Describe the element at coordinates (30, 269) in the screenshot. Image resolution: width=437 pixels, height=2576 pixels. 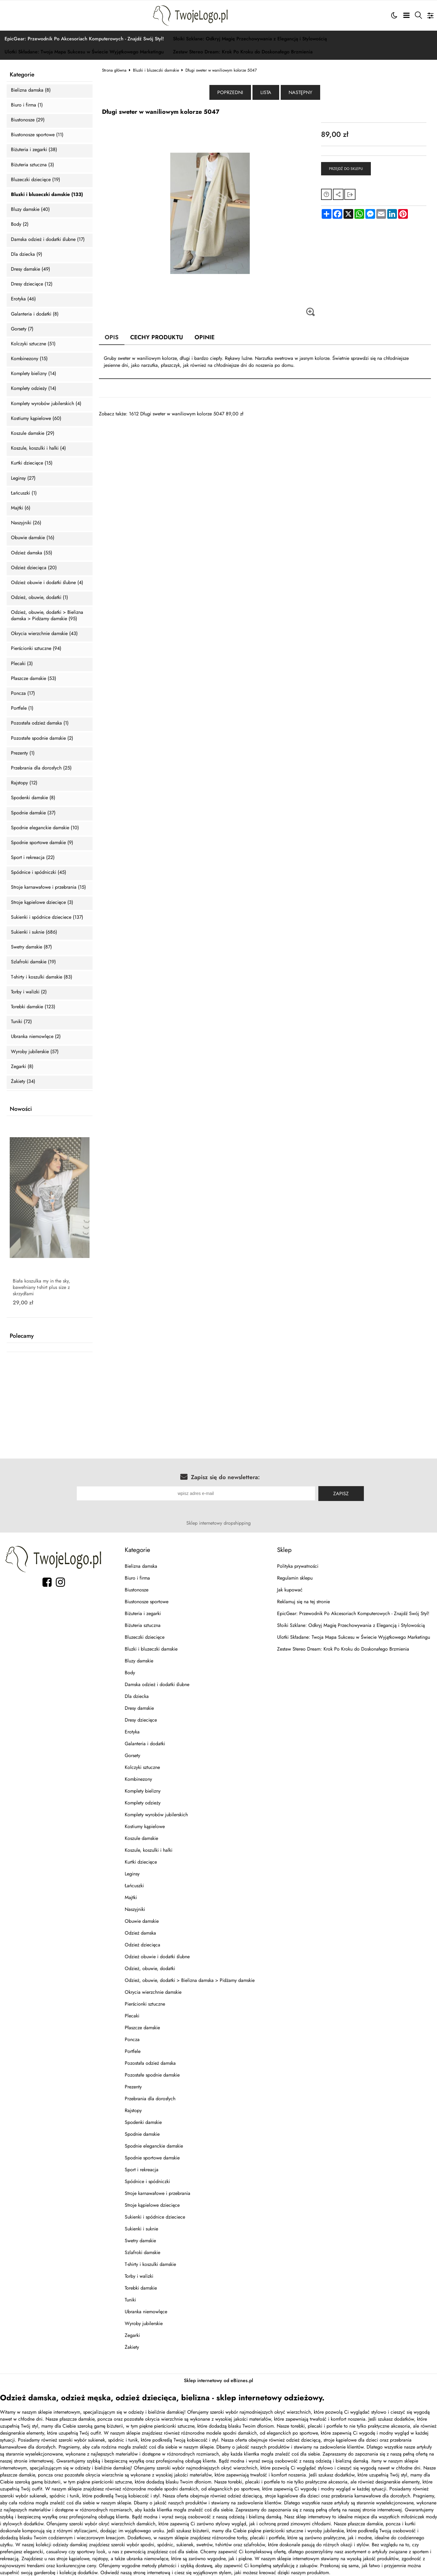
I see `Dresy damskie (49)` at that location.